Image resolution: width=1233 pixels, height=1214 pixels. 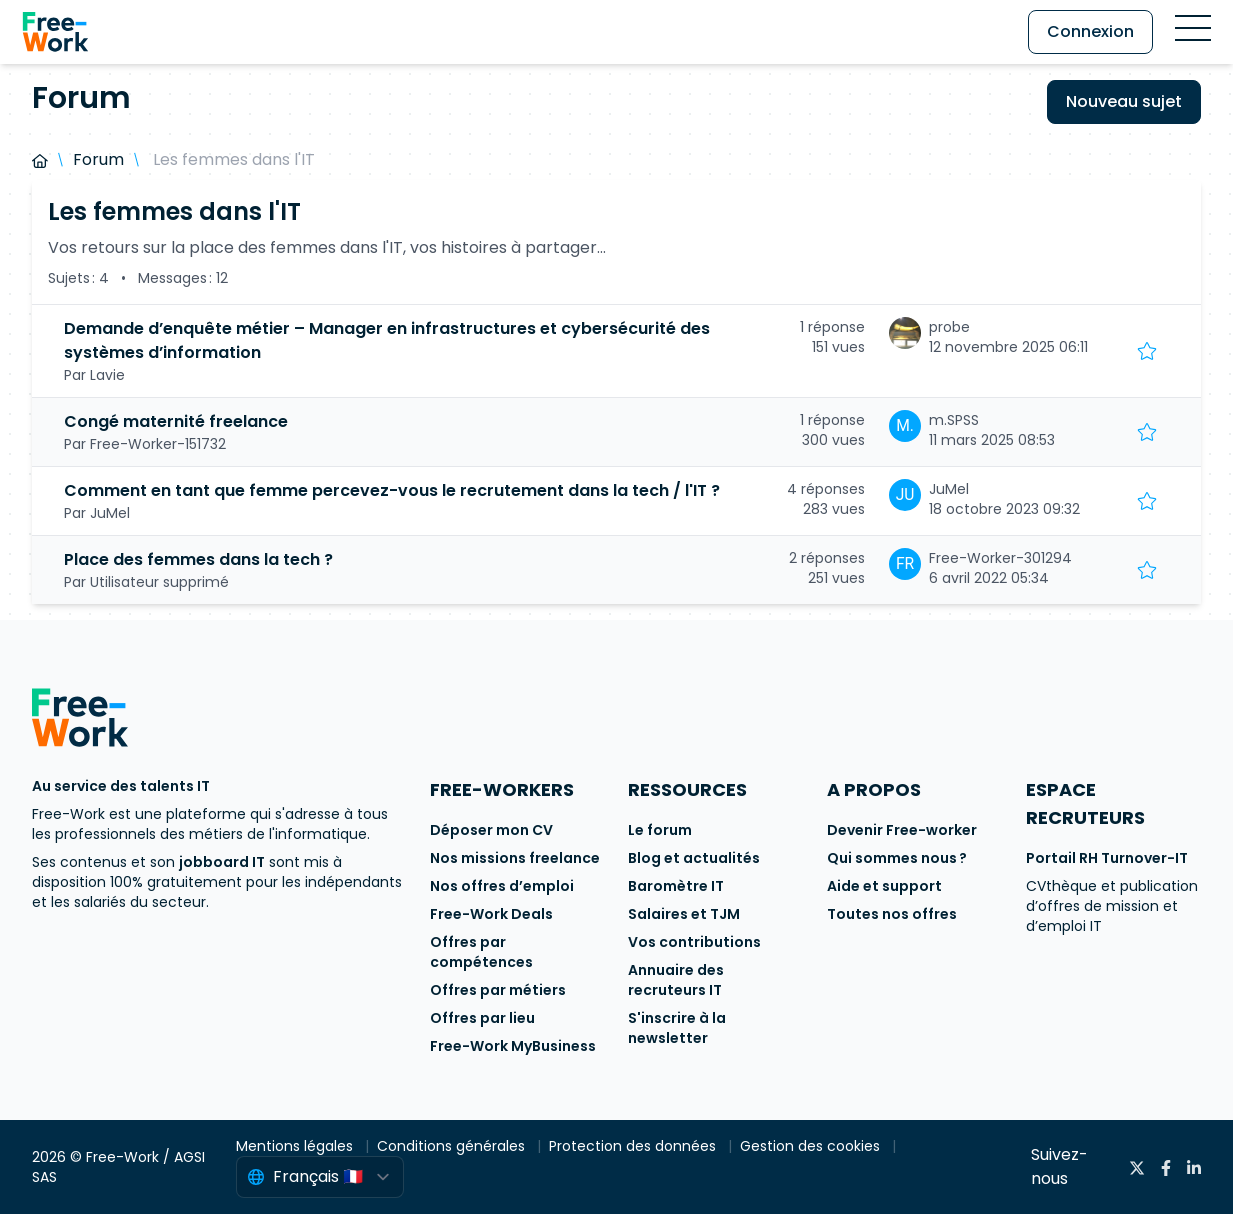 What do you see at coordinates (954, 420) in the screenshot?
I see `m.SPSS` at bounding box center [954, 420].